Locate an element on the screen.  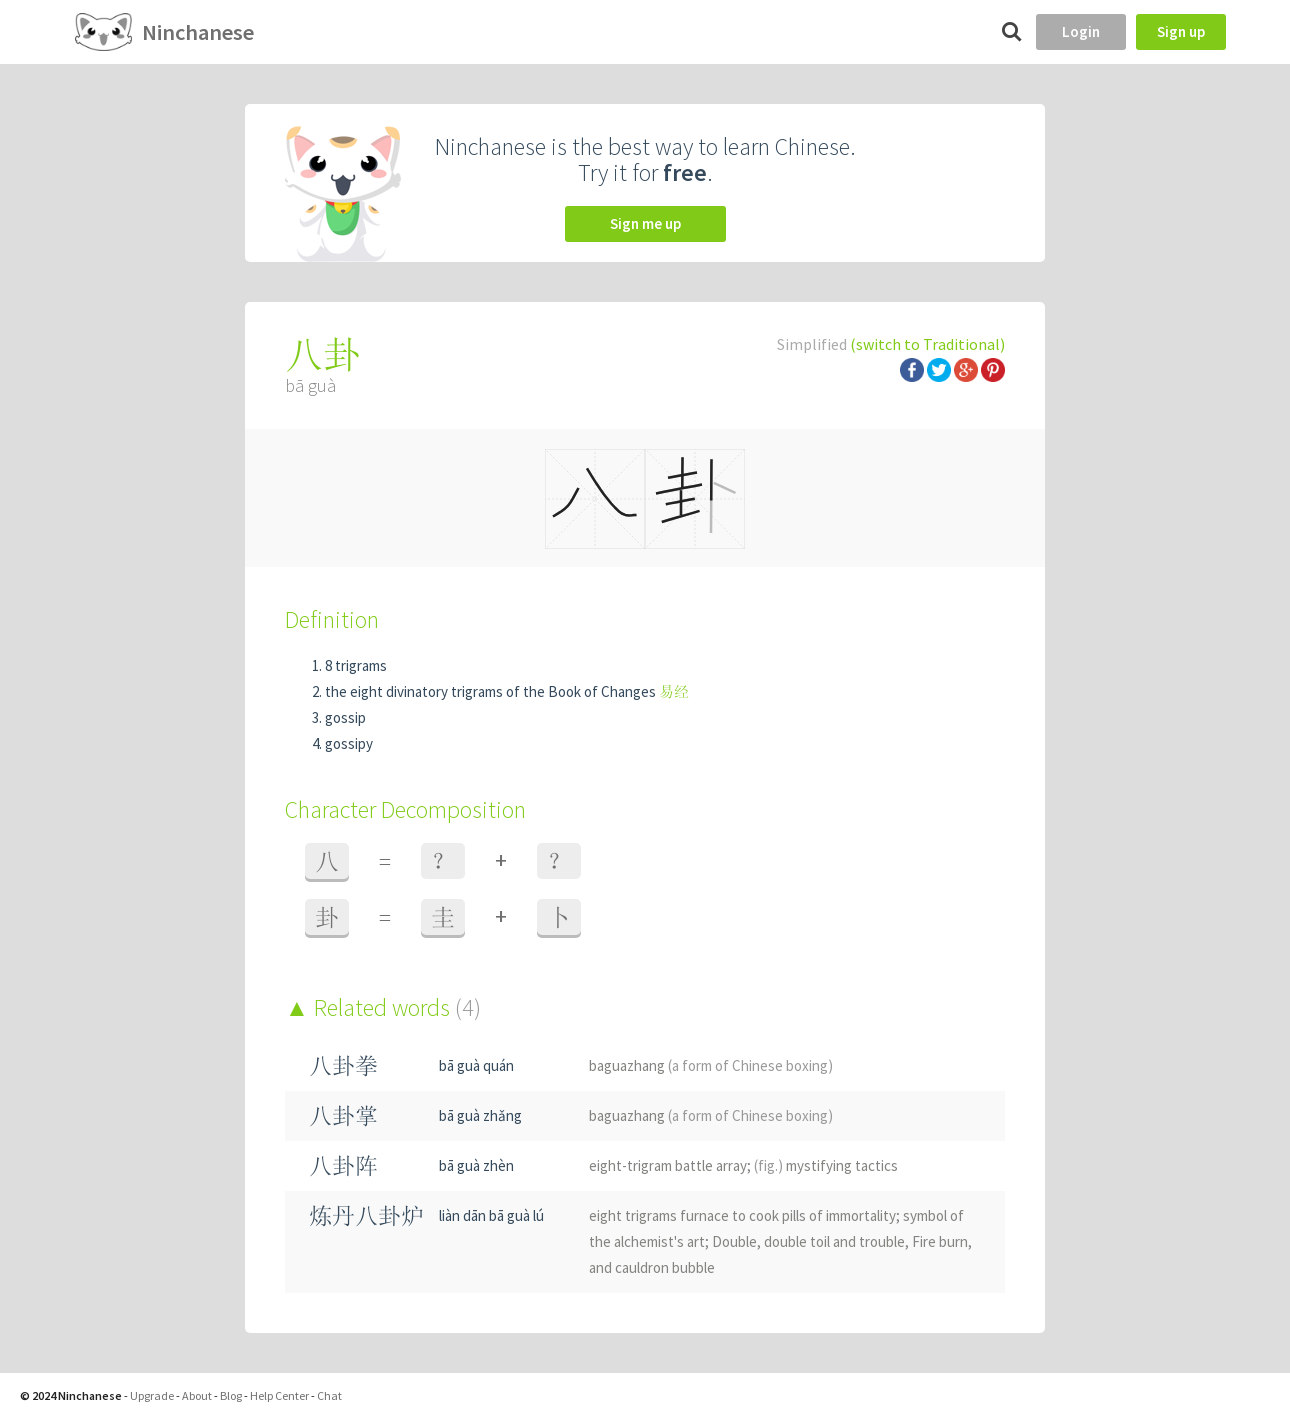
八卦拳 is located at coordinates (343, 1065).